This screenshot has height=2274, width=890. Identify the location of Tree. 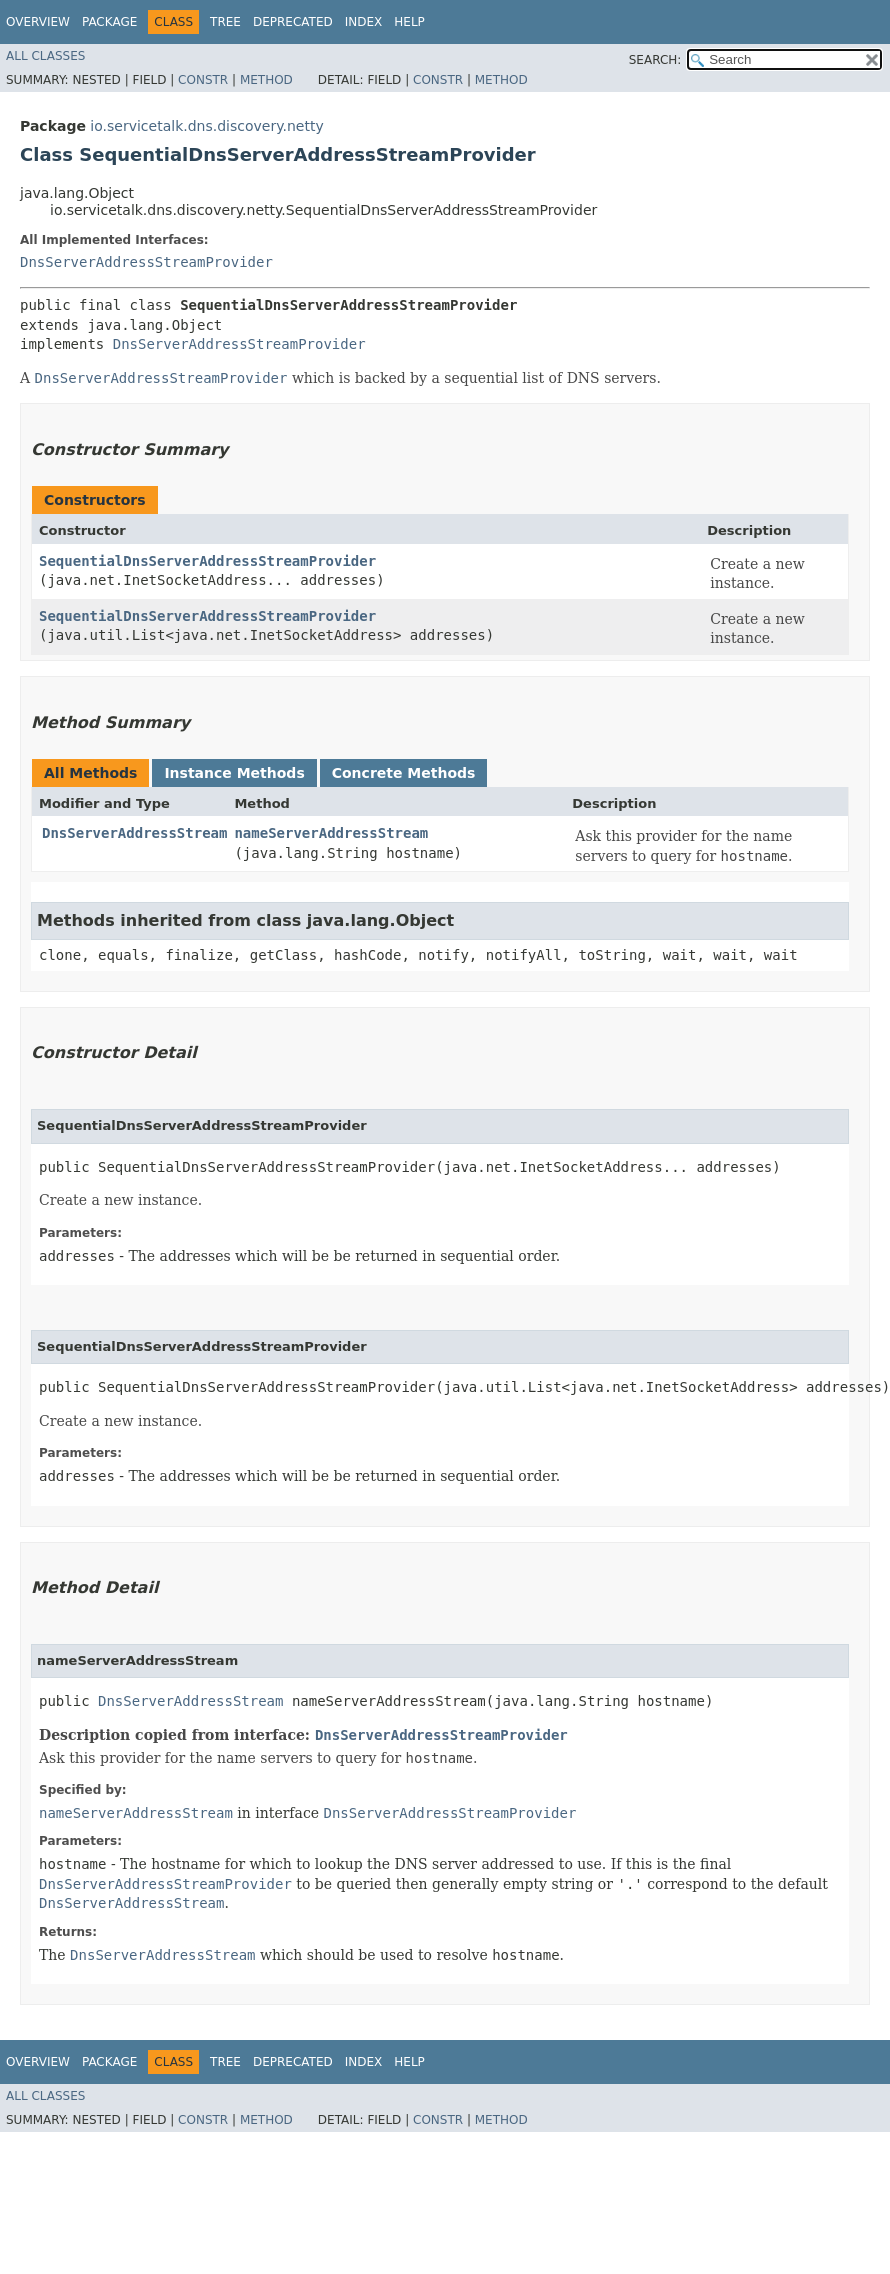
(225, 22).